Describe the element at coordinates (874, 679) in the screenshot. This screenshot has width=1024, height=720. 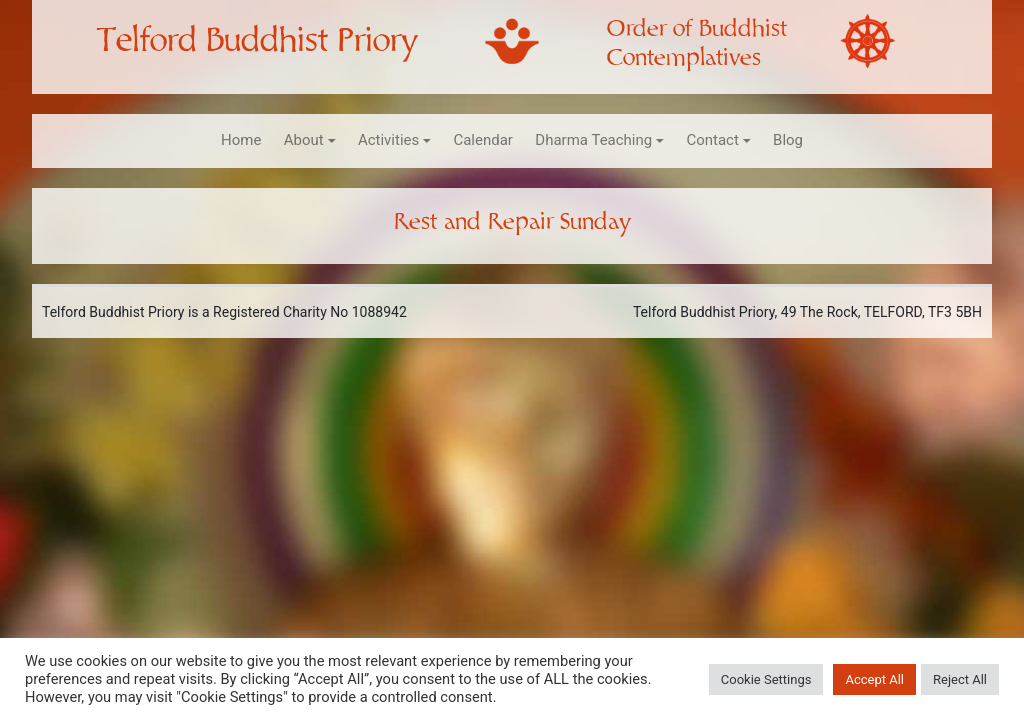
I see `Accept All [button]` at that location.